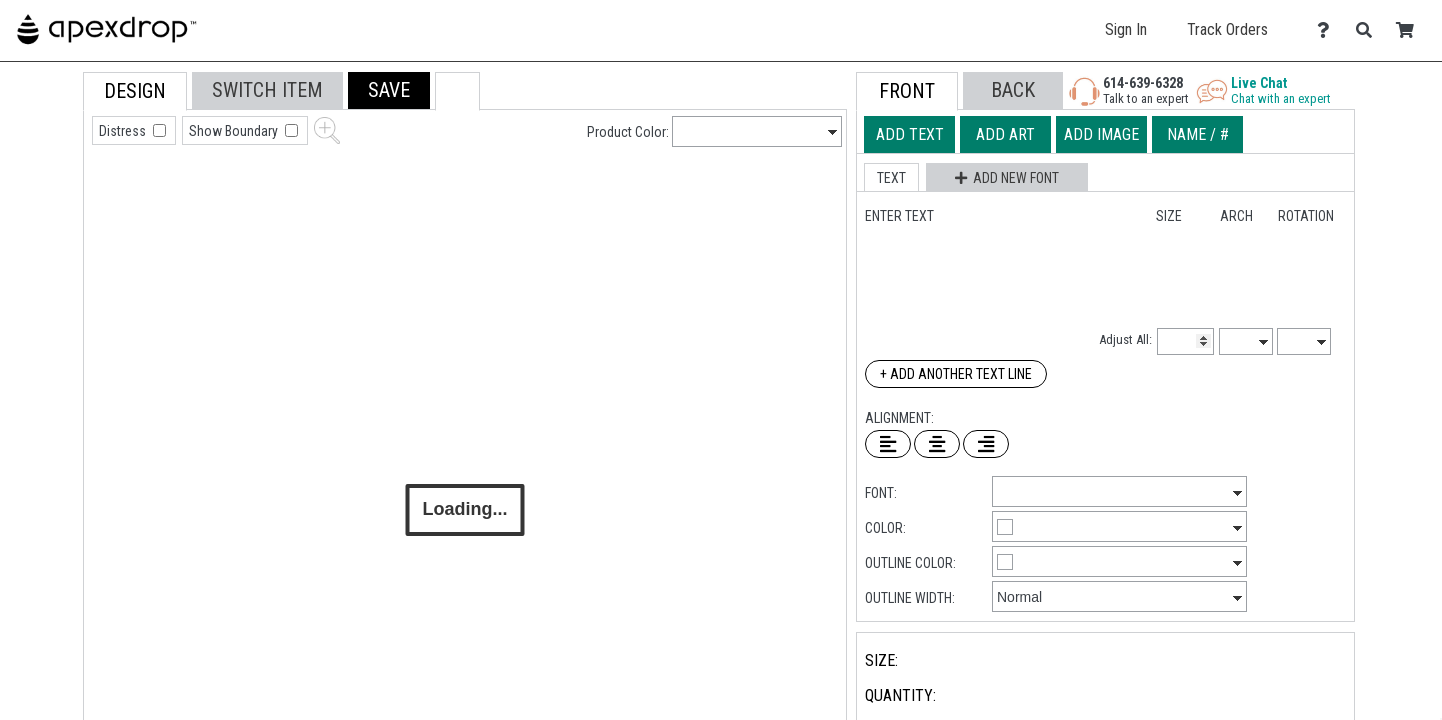 The height and width of the screenshot is (720, 1442). Describe the element at coordinates (1227, 29) in the screenshot. I see `Track Orders` at that location.